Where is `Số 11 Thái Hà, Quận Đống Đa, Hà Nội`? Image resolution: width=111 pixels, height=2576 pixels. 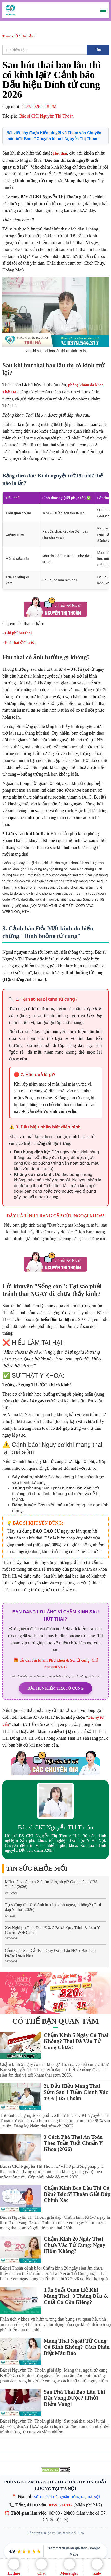 Số 11 Thái Hà, Quận Đống Đa, Hà Nội is located at coordinates (67, 2497).